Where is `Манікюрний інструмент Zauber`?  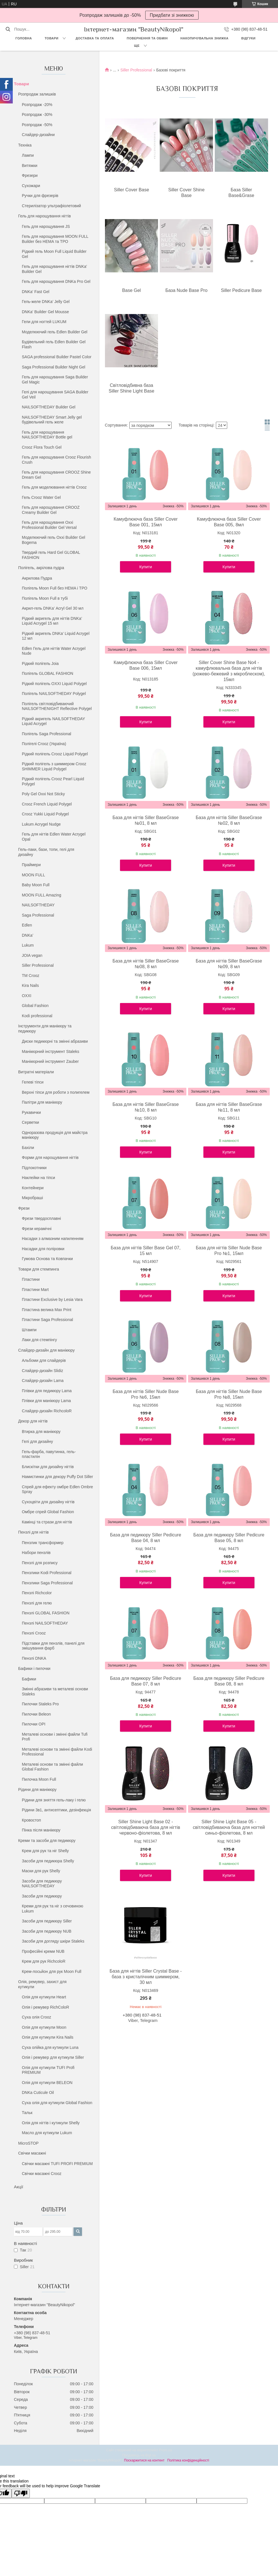 Манікюрний інструмент Zauber is located at coordinates (50, 1061).